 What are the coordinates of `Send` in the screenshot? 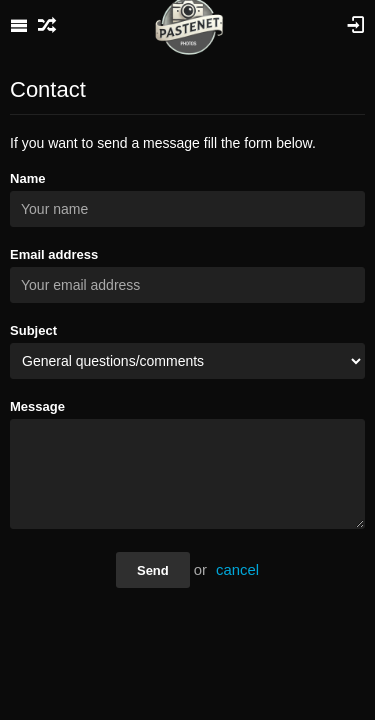 It's located at (153, 570).